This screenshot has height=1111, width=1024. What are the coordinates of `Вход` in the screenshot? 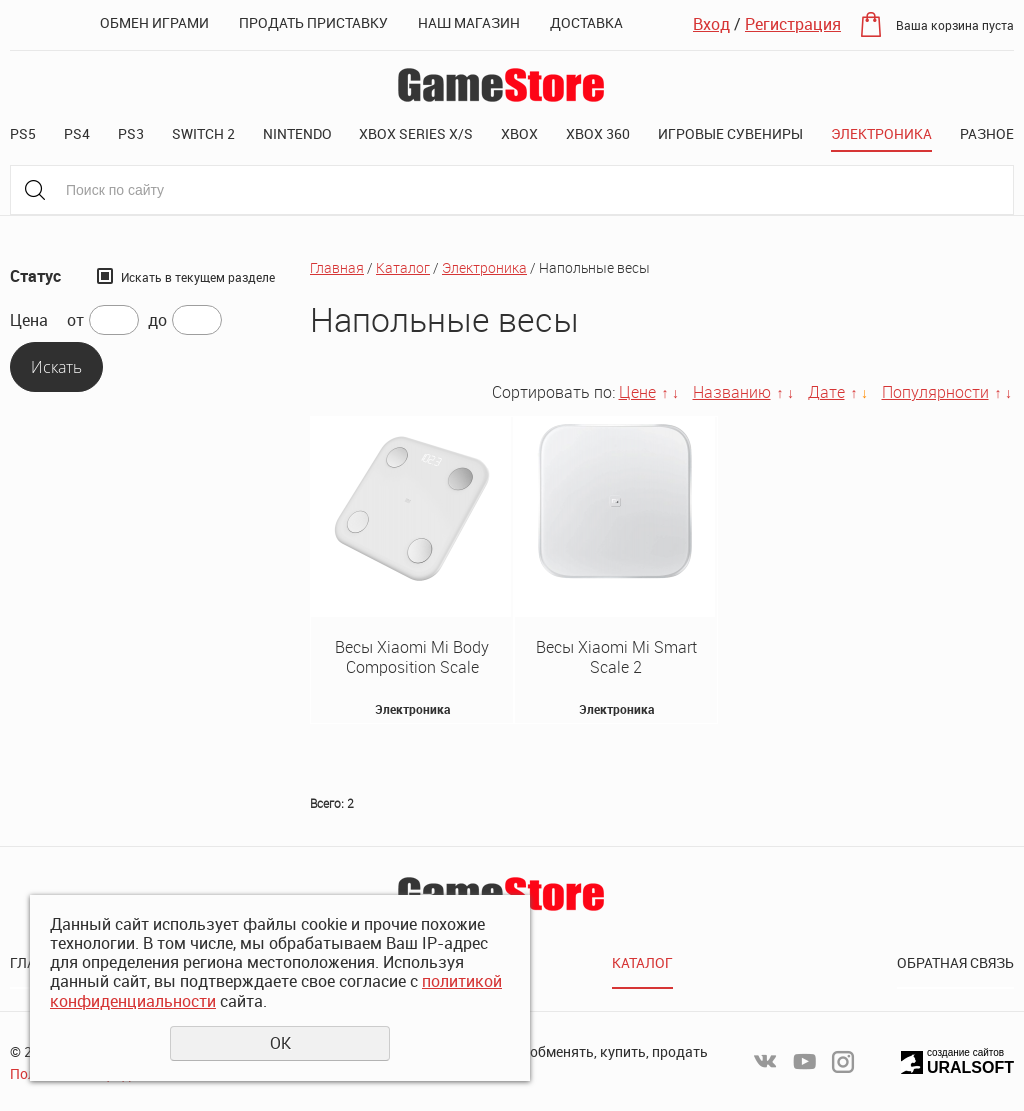 It's located at (711, 24).